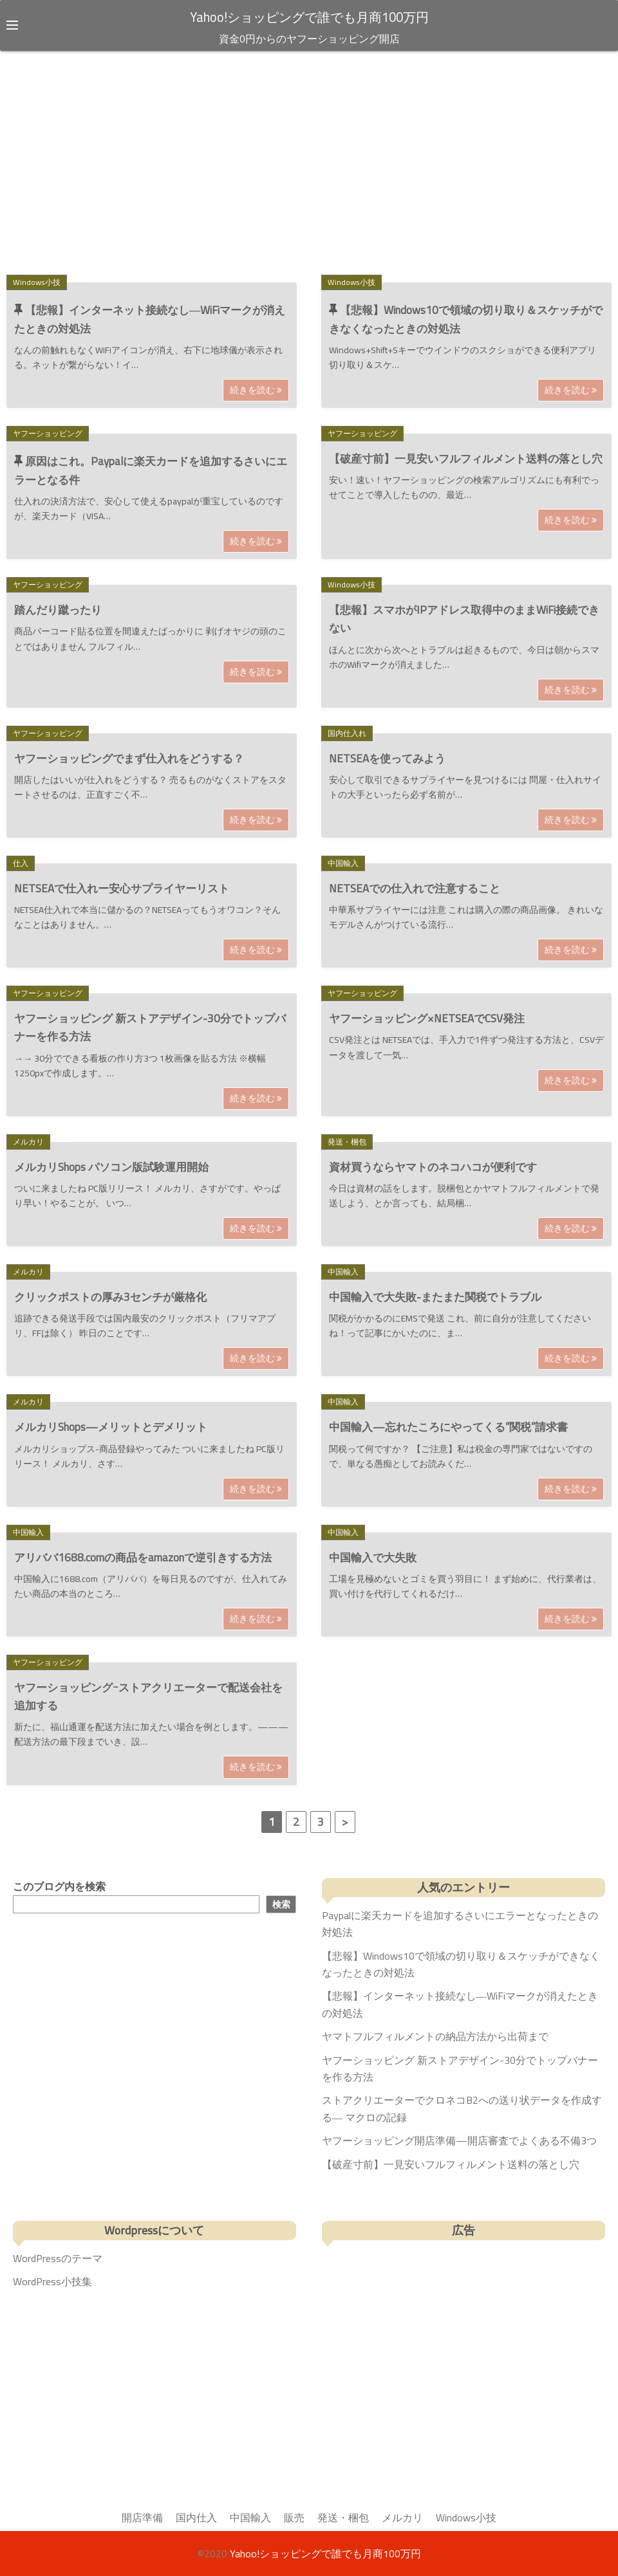  What do you see at coordinates (460, 1924) in the screenshot?
I see `Paypalに楽天カードを追加するさいにエラーとなったときの対処法` at bounding box center [460, 1924].